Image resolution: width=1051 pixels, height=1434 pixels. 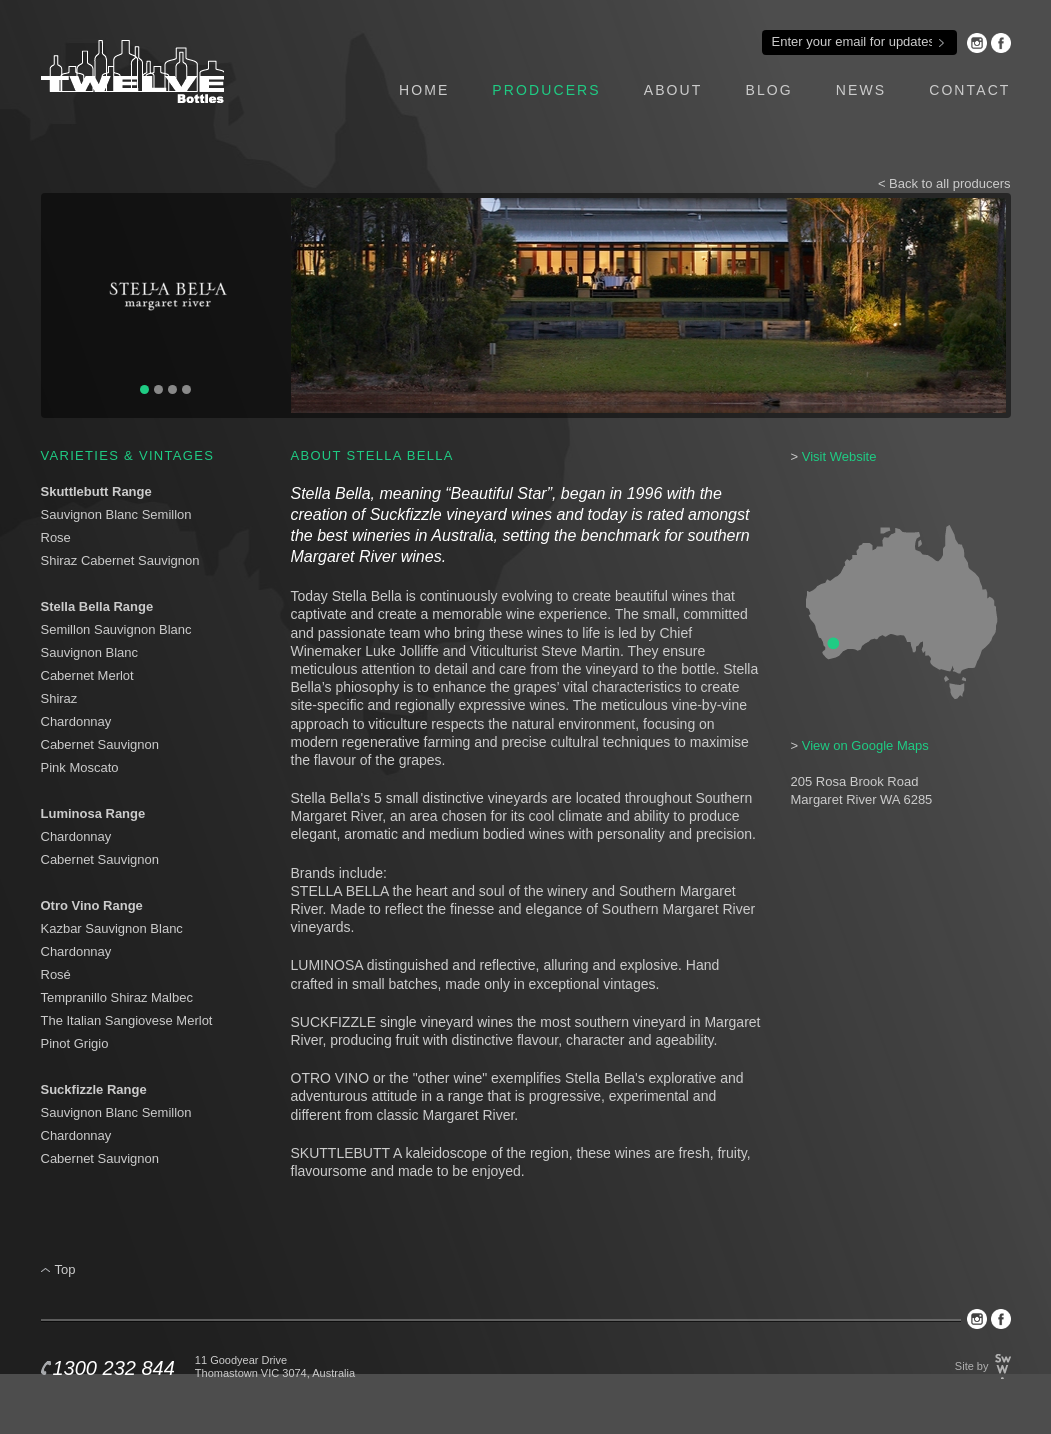 I want to click on news, so click(x=861, y=90).